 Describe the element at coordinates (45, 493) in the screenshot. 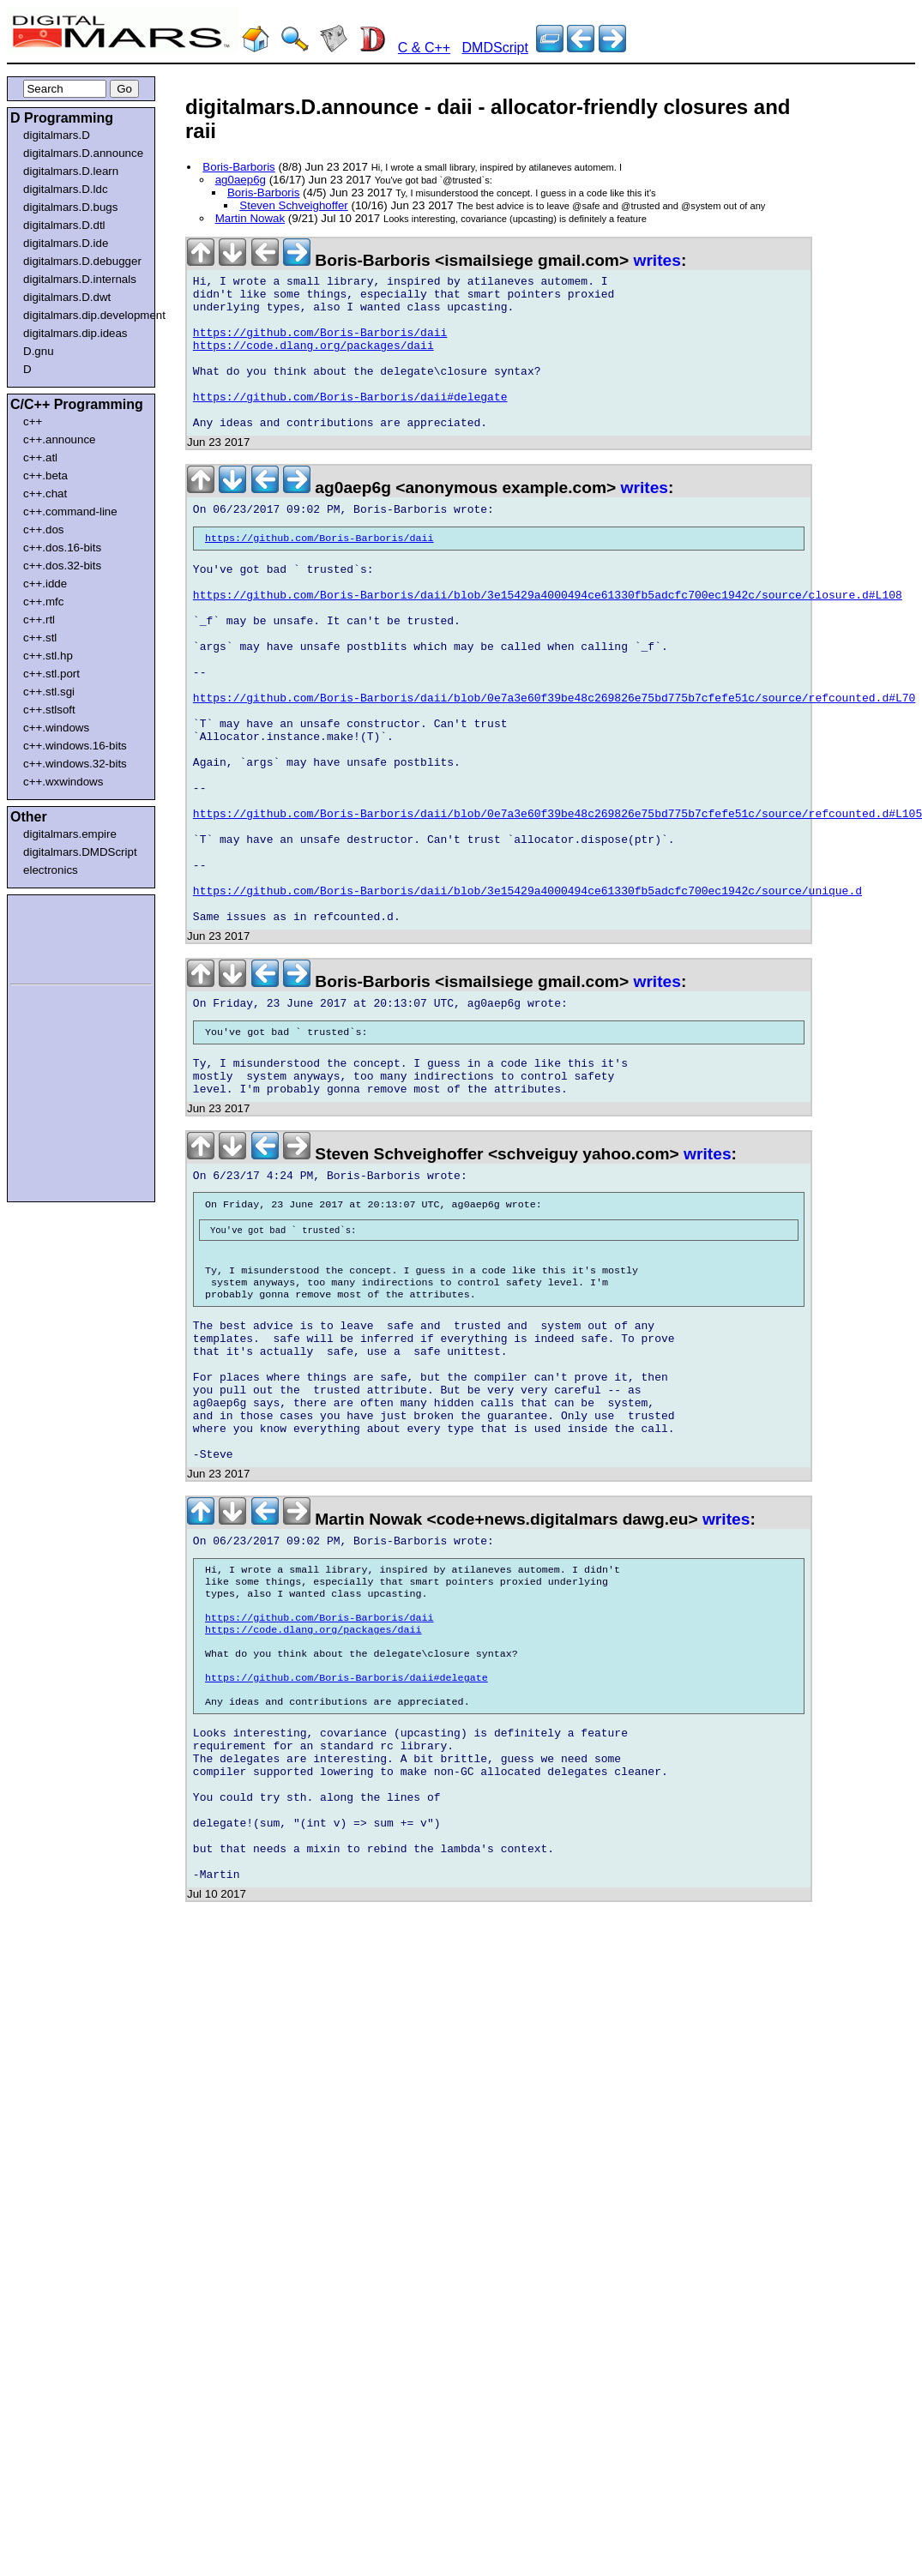

I see `c++.chat` at that location.